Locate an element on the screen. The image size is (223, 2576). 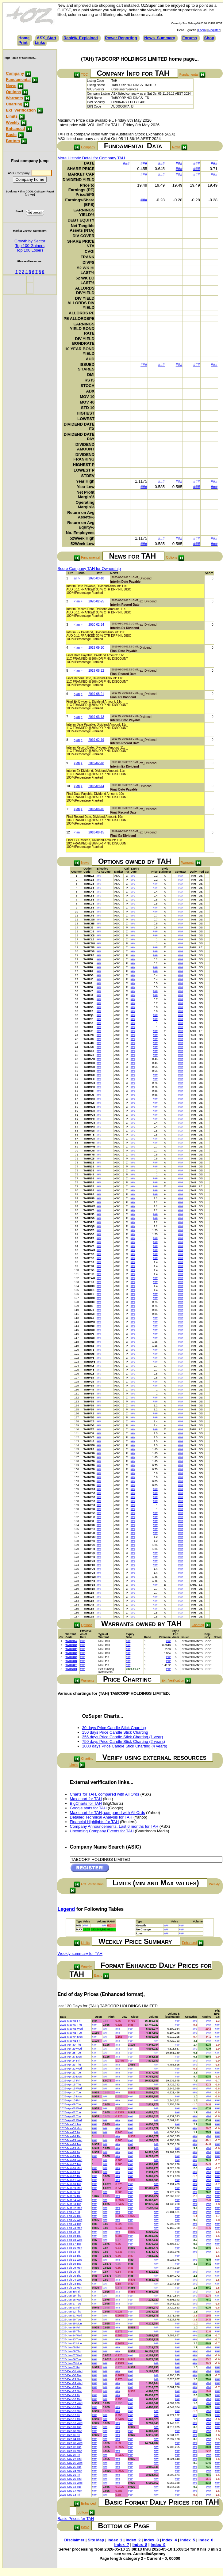
Limits is located at coordinates (11, 116).